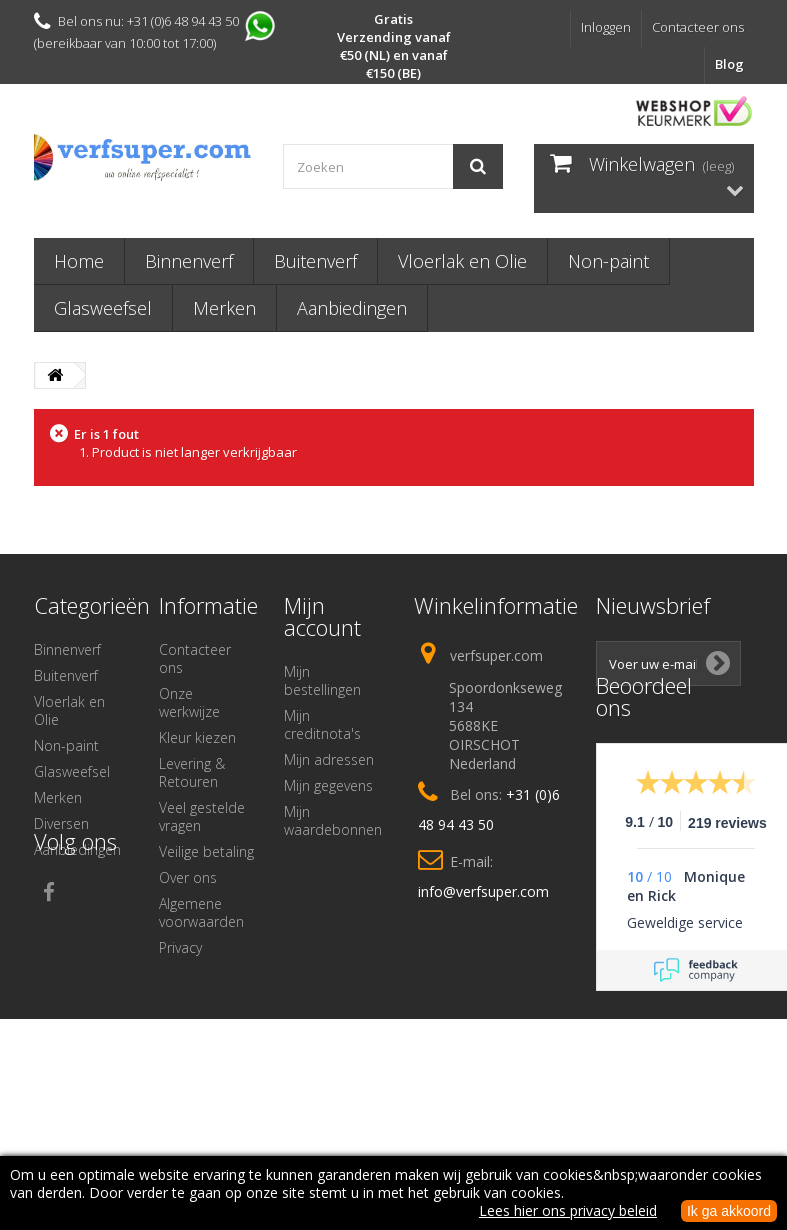 This screenshot has width=787, height=1230. What do you see at coordinates (197, 737) in the screenshot?
I see `Kleur kiezen` at bounding box center [197, 737].